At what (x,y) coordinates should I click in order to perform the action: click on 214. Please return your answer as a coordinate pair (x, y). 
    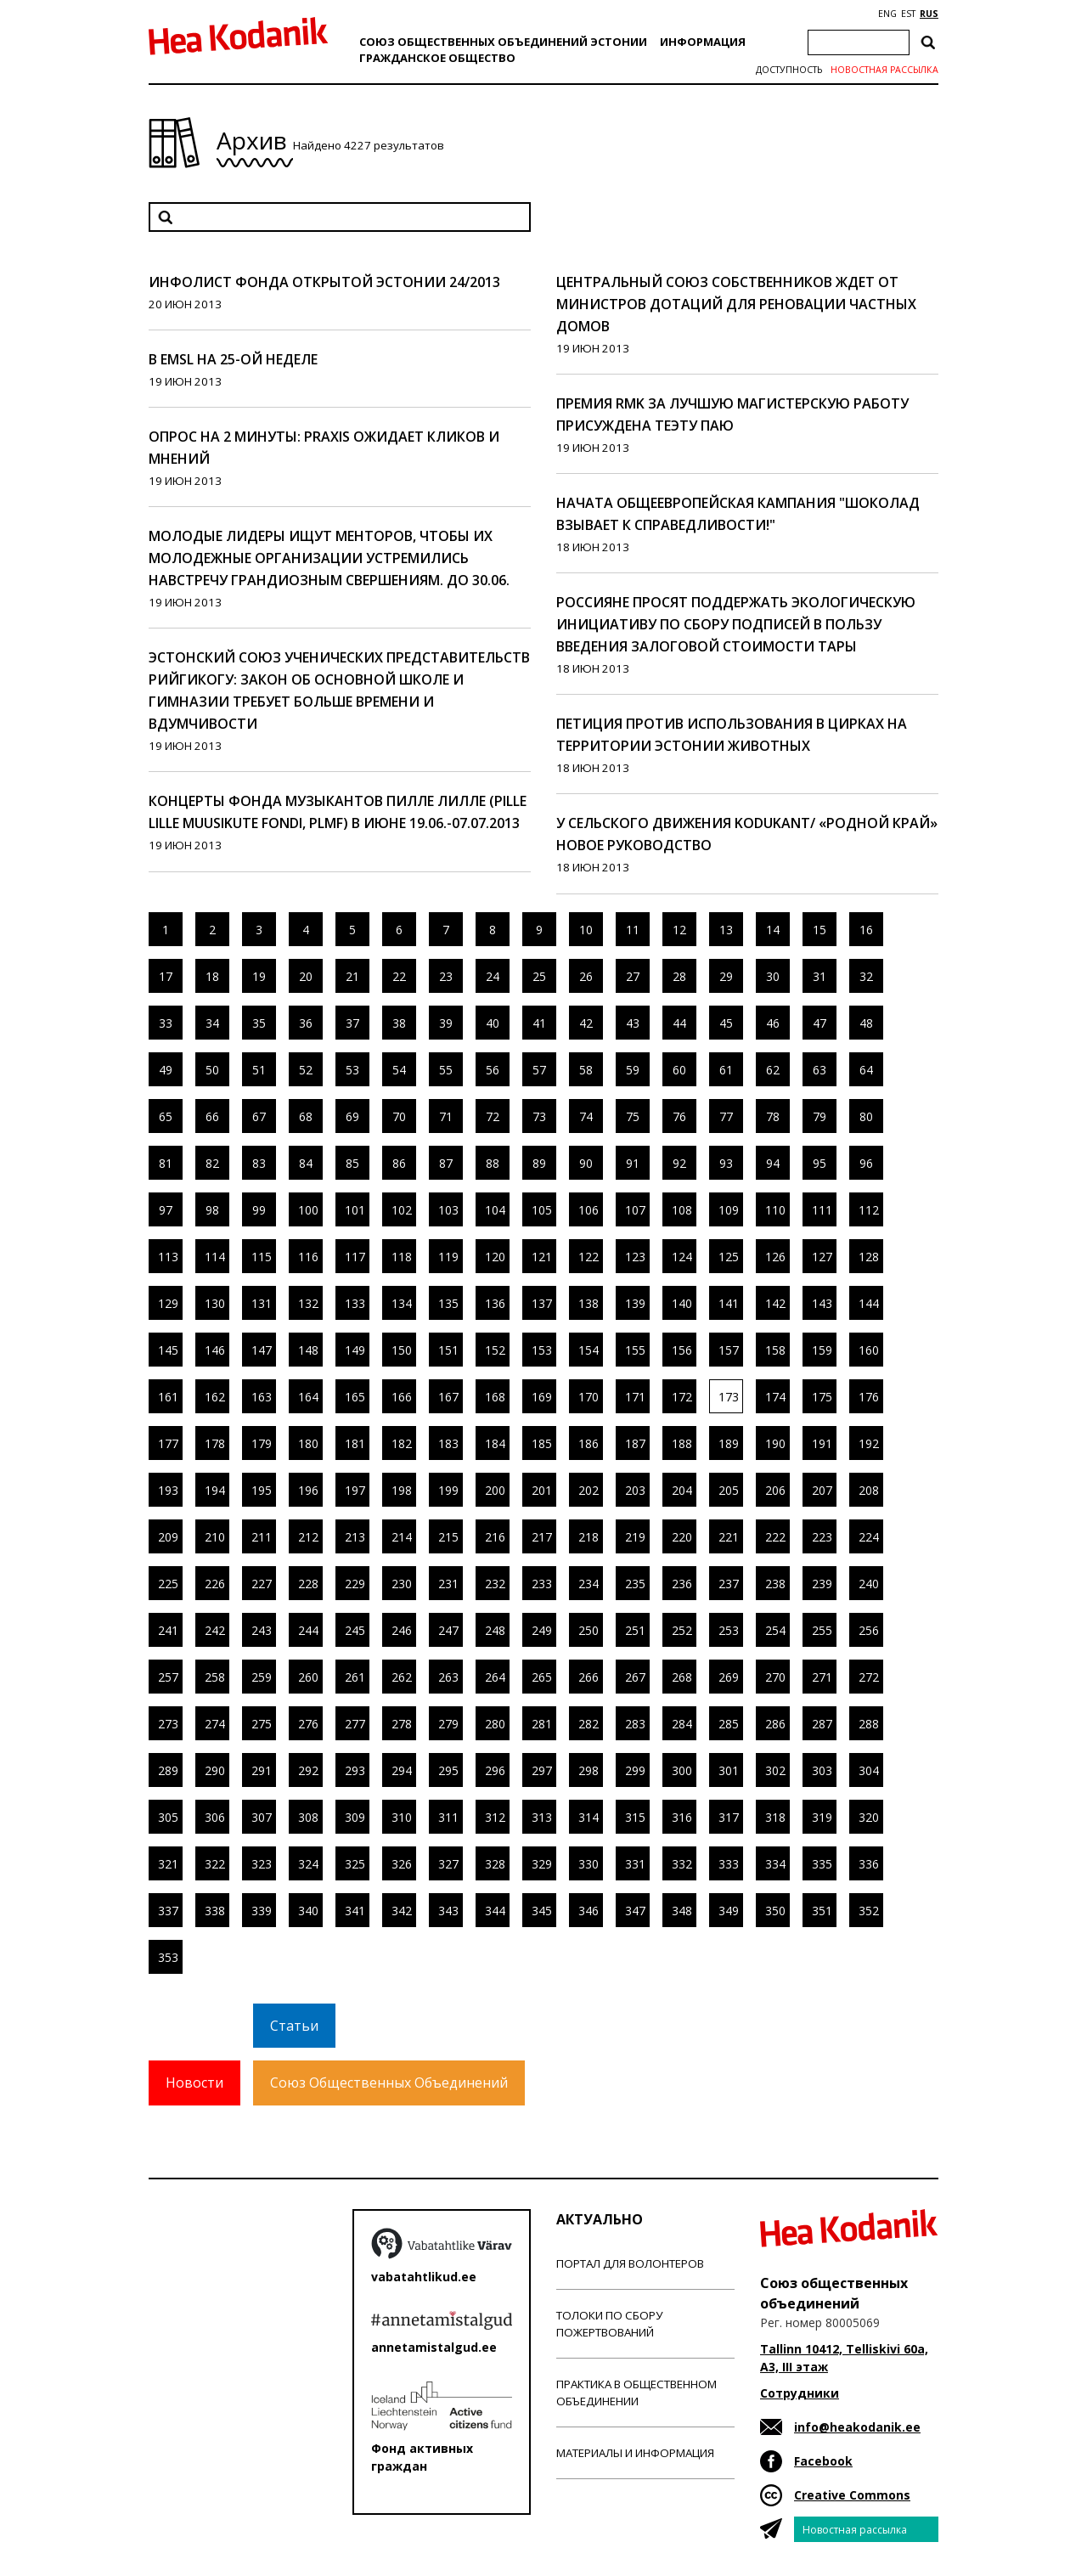
    Looking at the image, I should click on (401, 1537).